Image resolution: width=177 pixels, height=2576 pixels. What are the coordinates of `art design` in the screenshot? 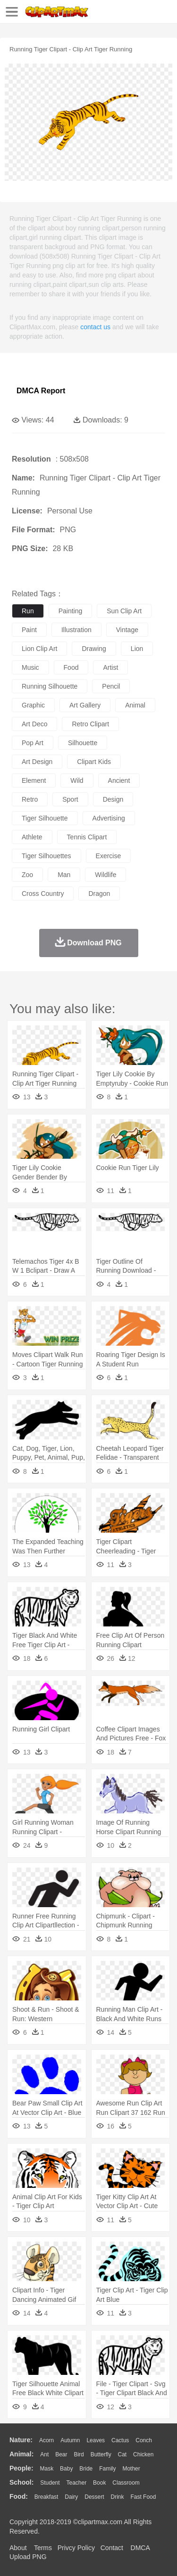 It's located at (37, 761).